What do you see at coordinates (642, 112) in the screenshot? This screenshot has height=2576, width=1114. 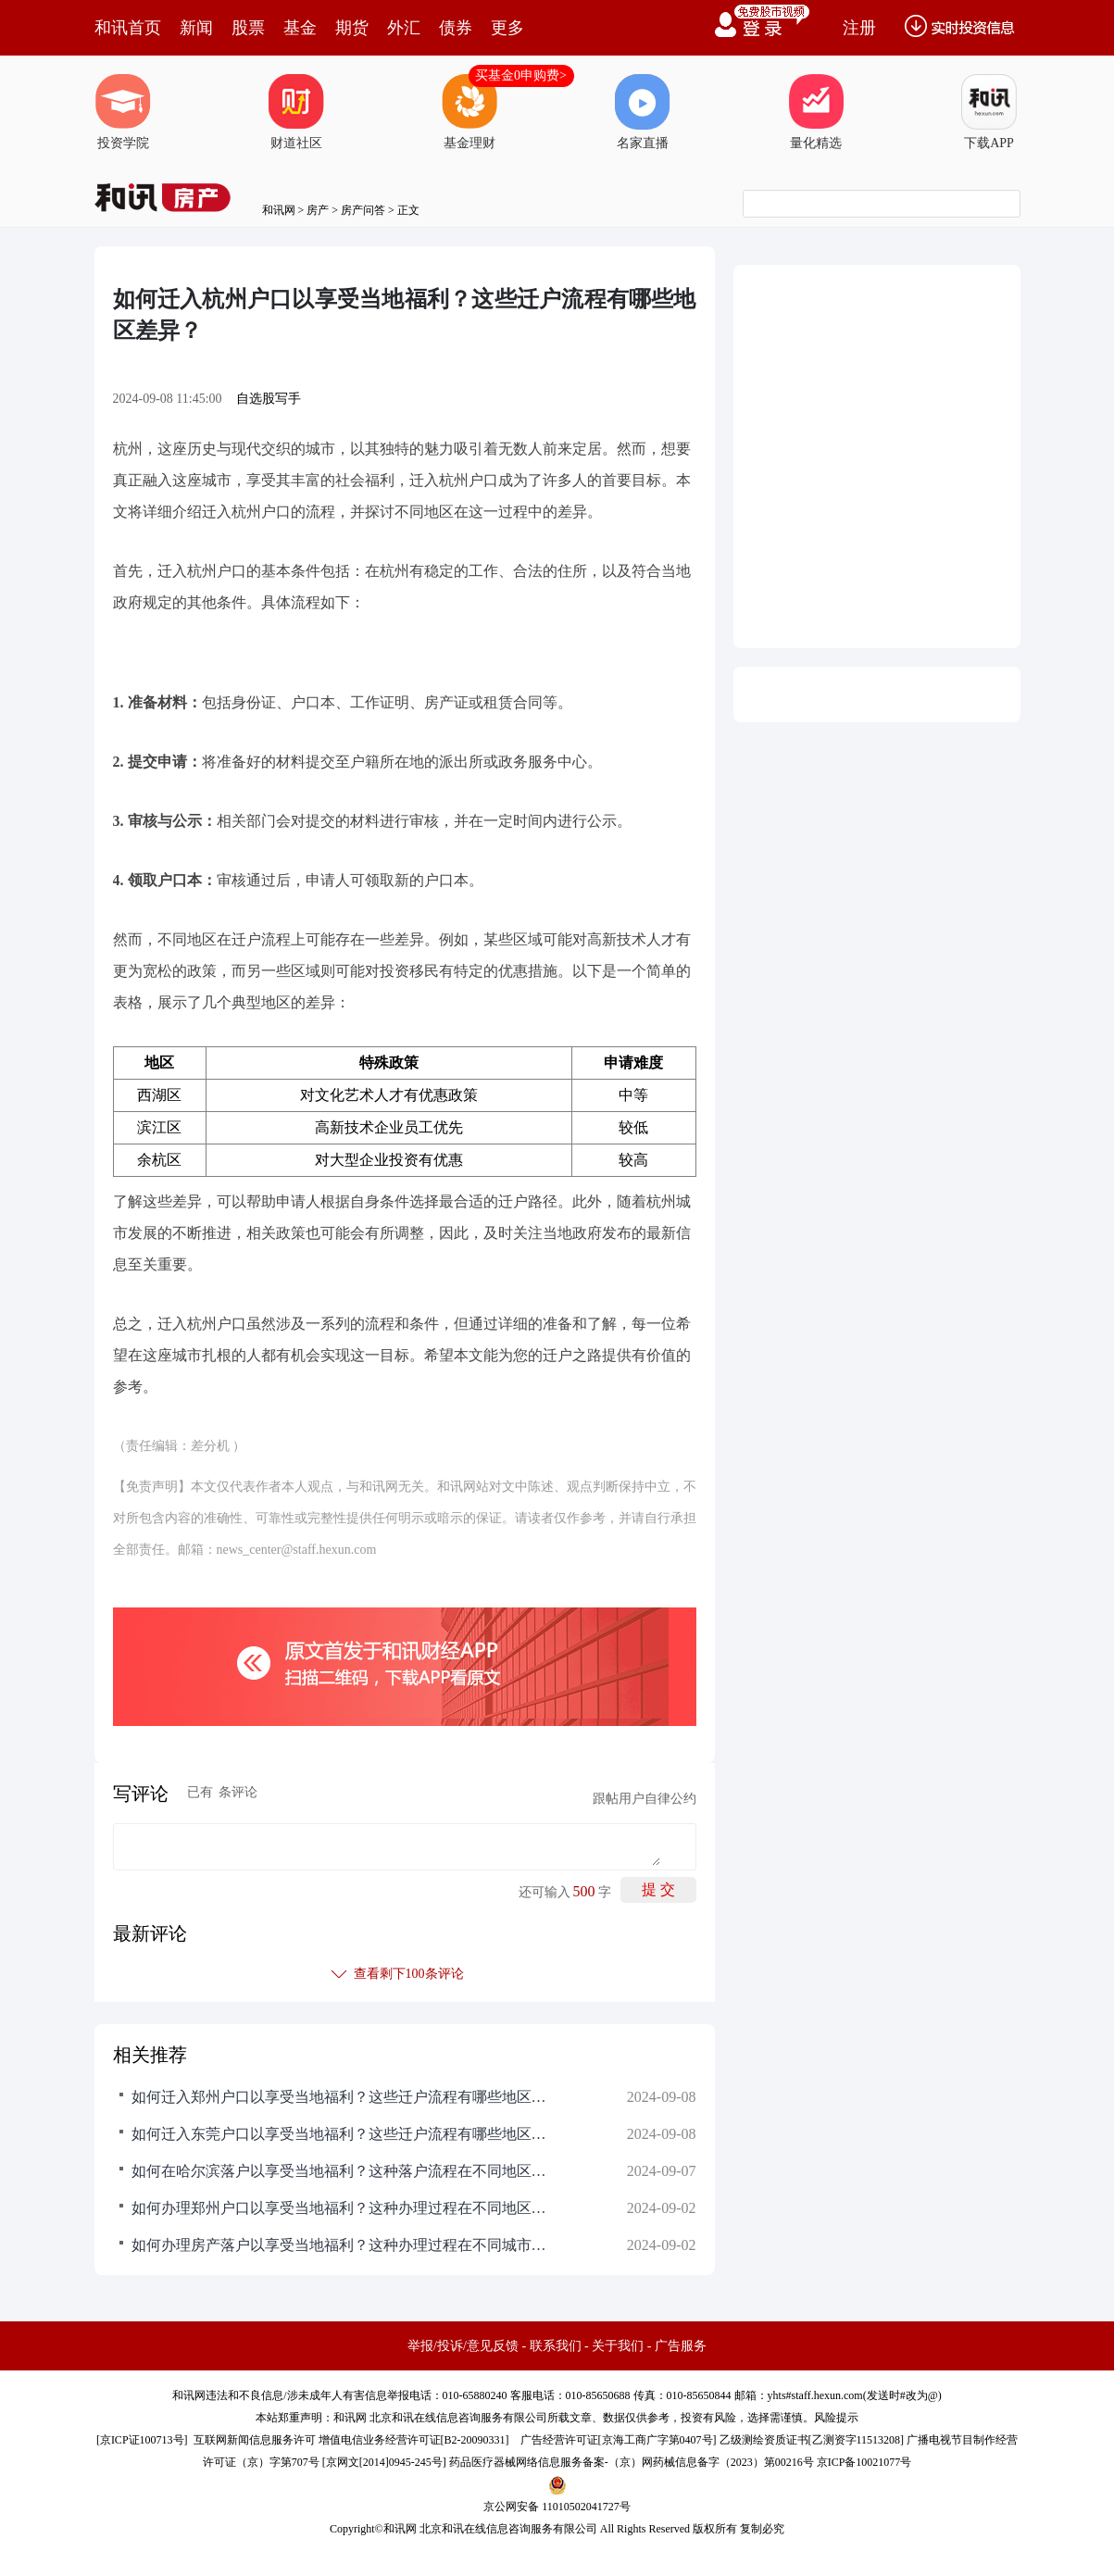 I see `名家直播` at bounding box center [642, 112].